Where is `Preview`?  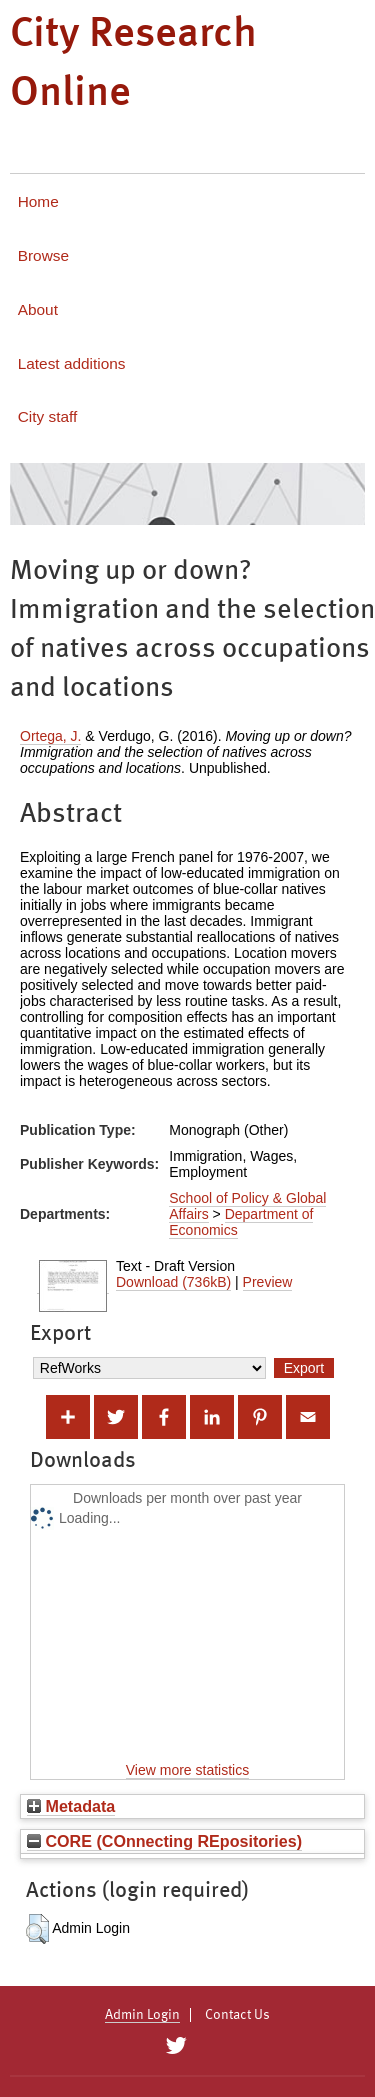 Preview is located at coordinates (268, 1282).